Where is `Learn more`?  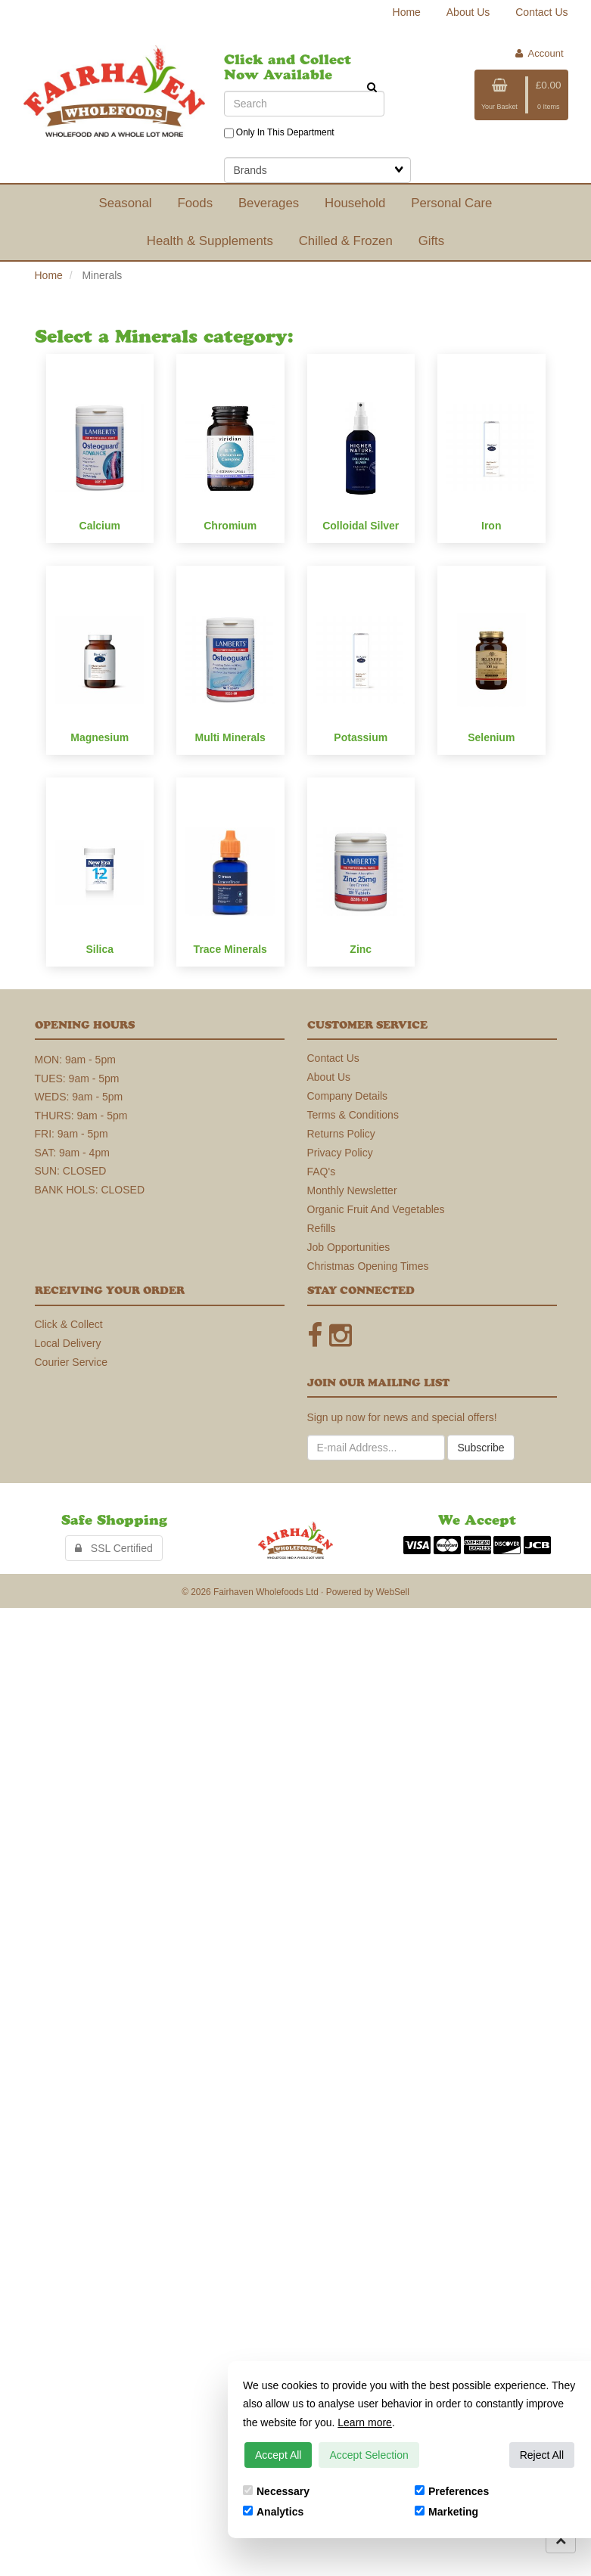 Learn more is located at coordinates (364, 2422).